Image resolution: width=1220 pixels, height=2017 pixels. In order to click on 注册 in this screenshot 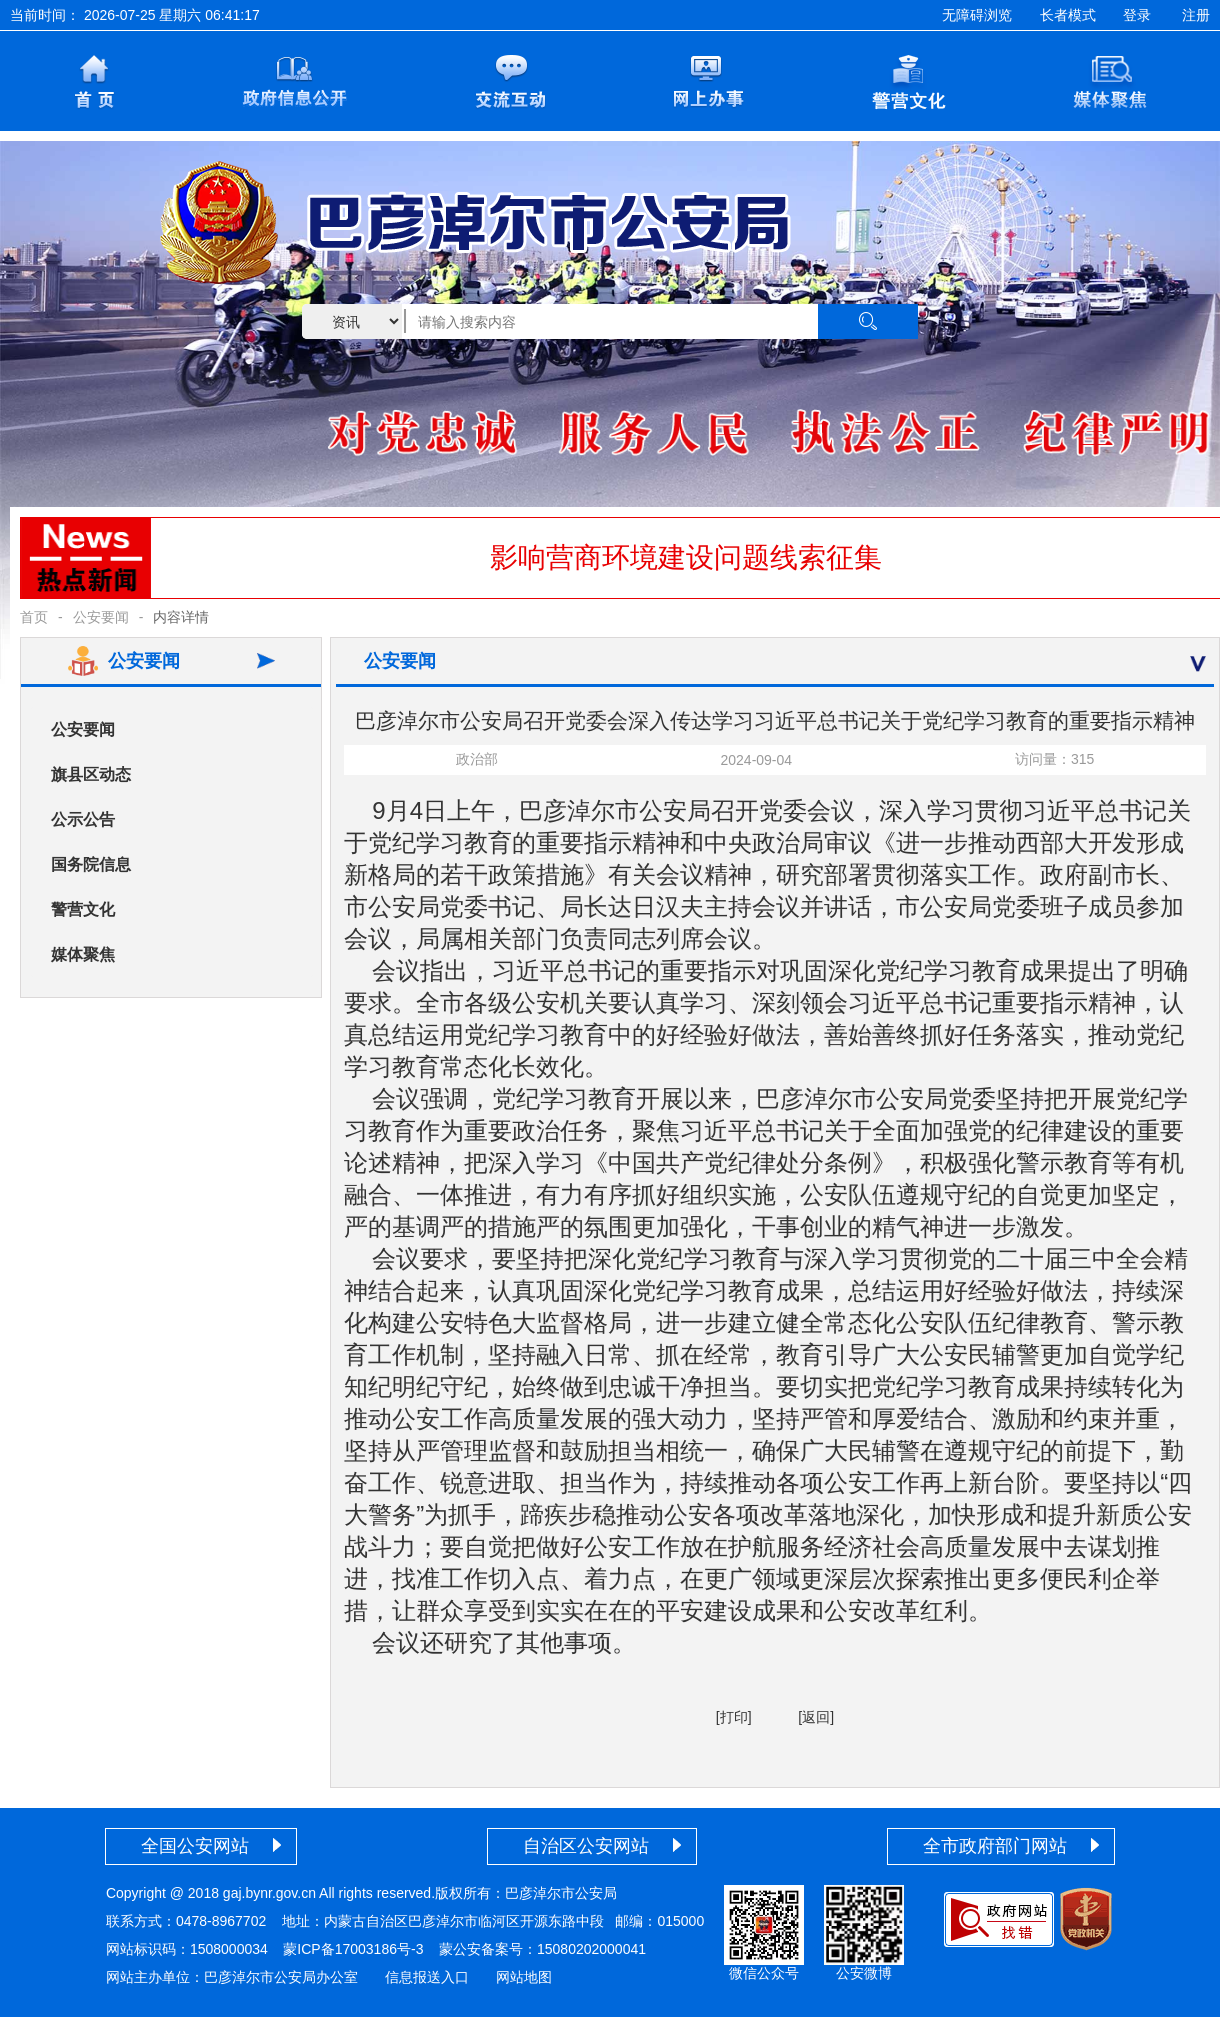, I will do `click(1196, 15)`.